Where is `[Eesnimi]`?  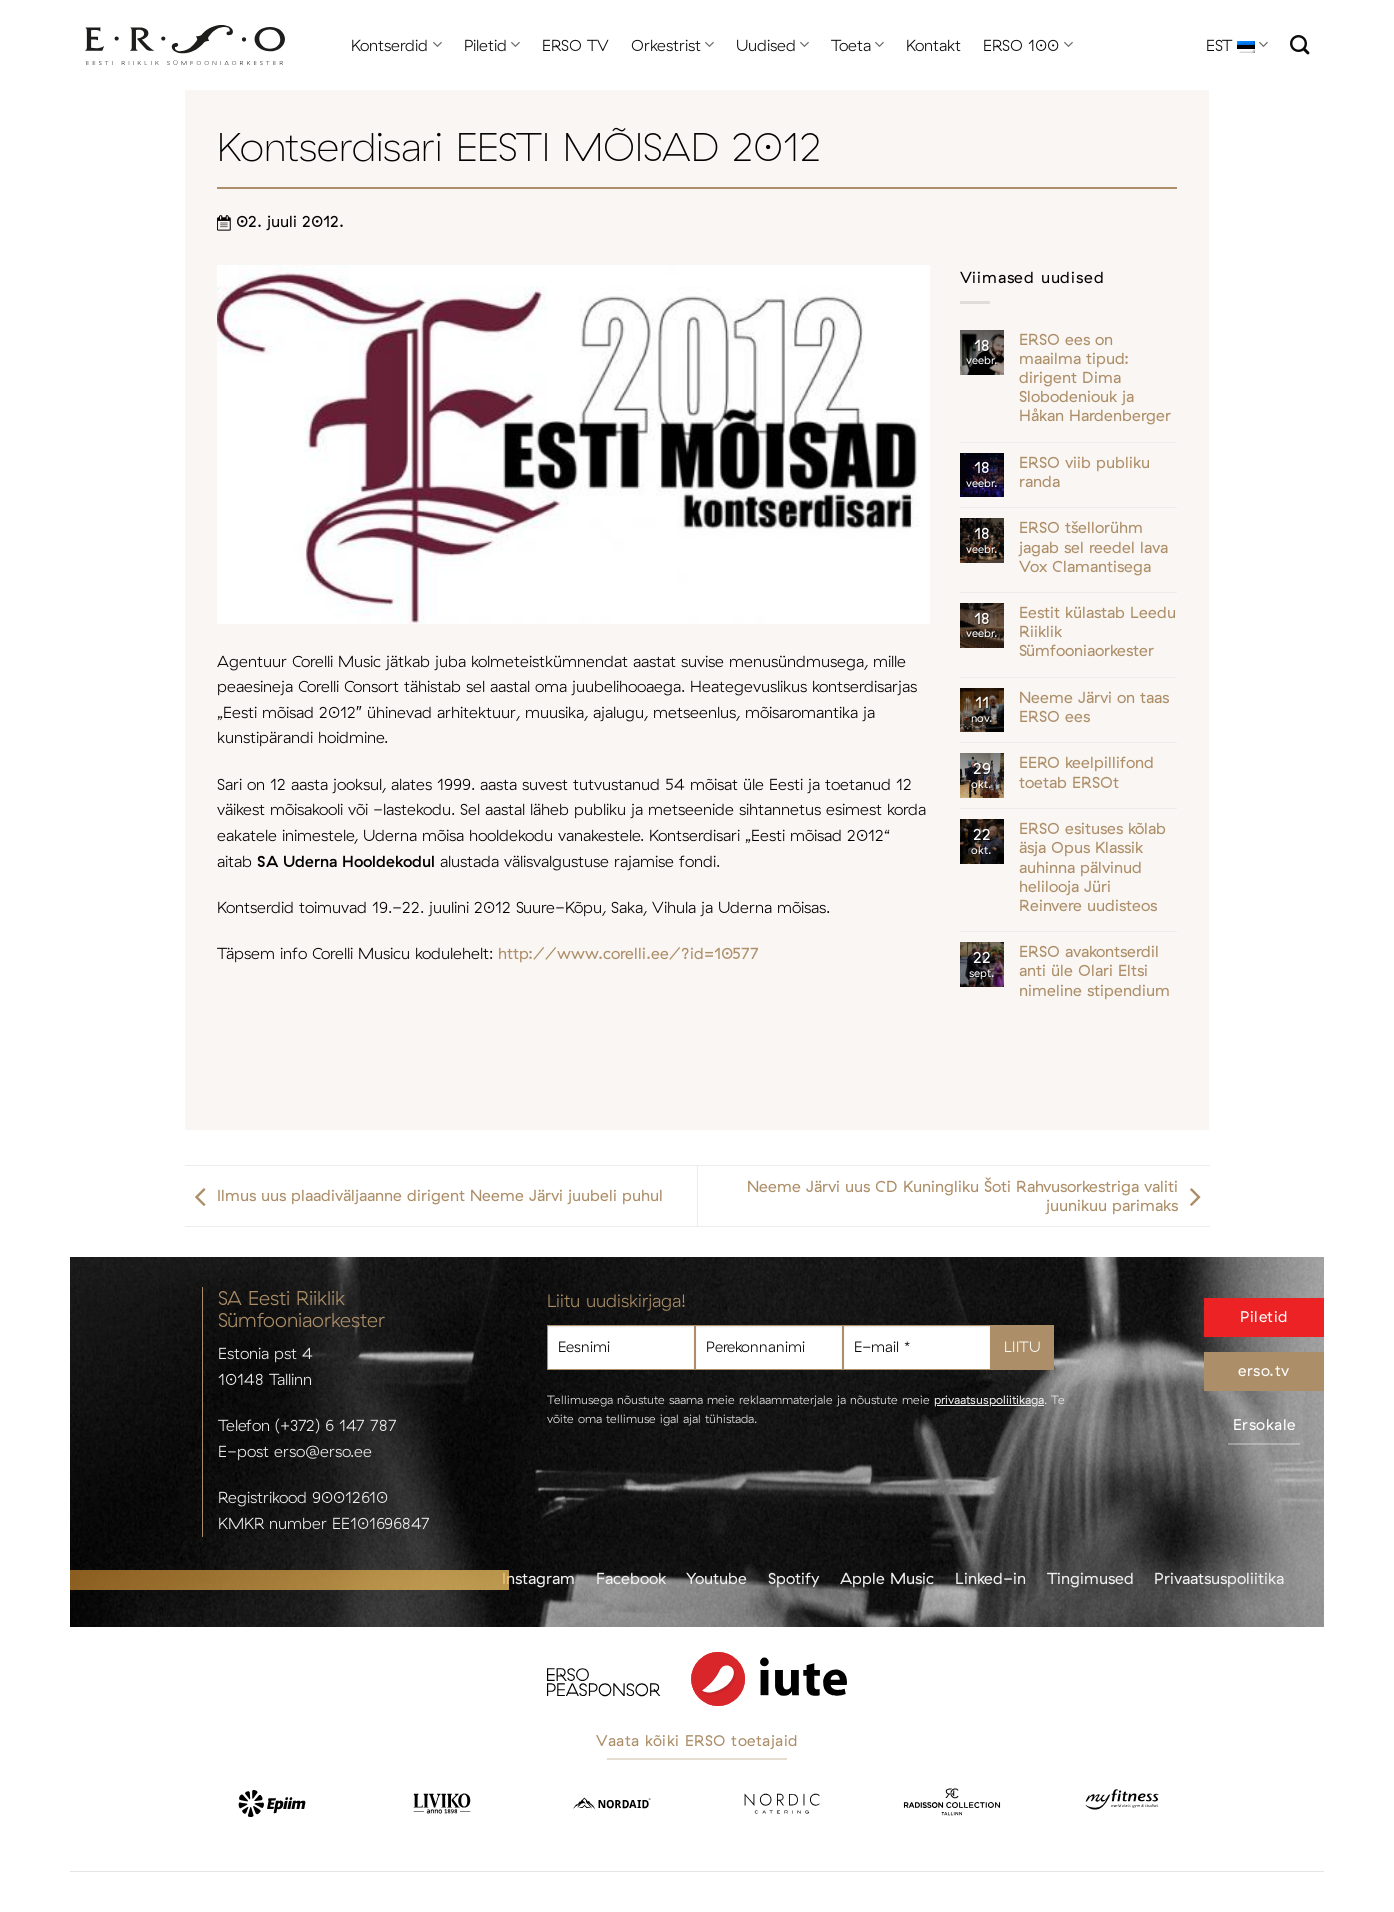 [Eesnimi] is located at coordinates (621, 1347).